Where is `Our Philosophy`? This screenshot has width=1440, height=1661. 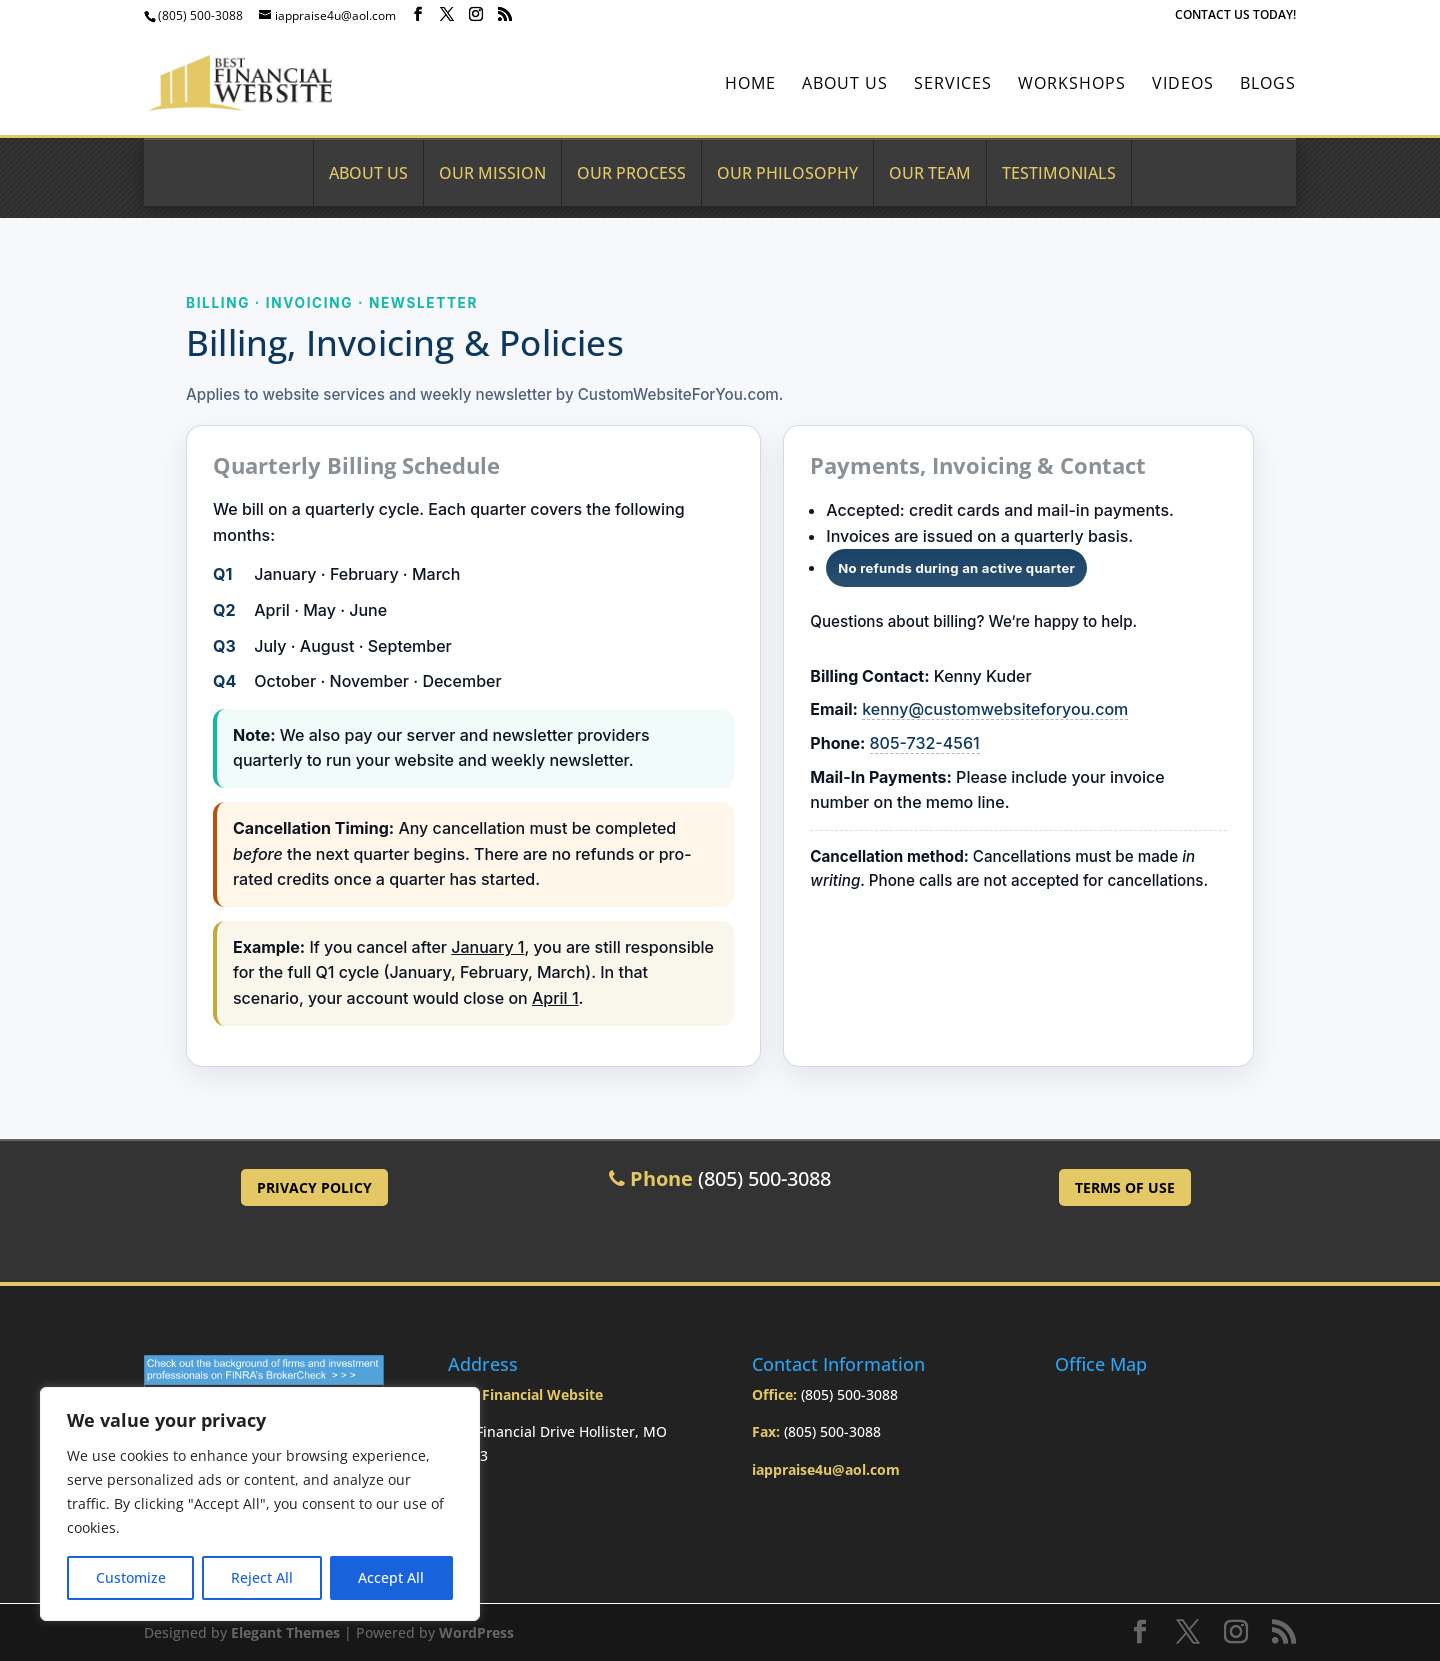
Our Philosophy is located at coordinates (787, 173).